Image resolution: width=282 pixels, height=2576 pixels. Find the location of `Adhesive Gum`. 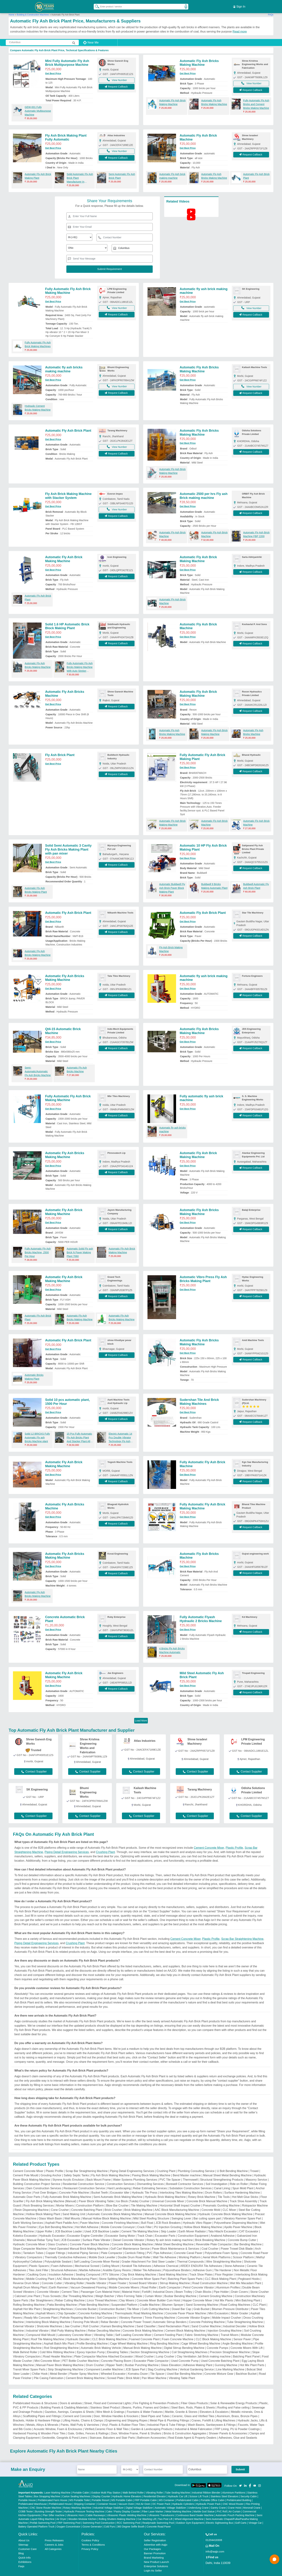

Adhesive Gum is located at coordinates (202, 2267).